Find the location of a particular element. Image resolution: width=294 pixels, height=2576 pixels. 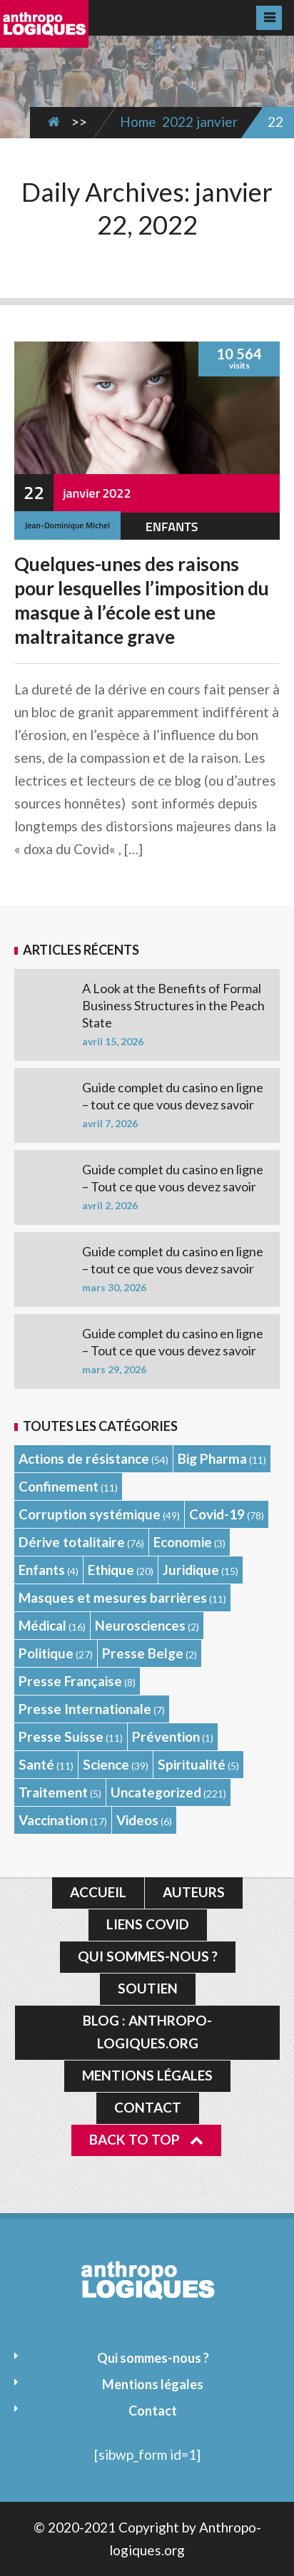

Blog : Anthropo-logiques.org is located at coordinates (147, 2031).